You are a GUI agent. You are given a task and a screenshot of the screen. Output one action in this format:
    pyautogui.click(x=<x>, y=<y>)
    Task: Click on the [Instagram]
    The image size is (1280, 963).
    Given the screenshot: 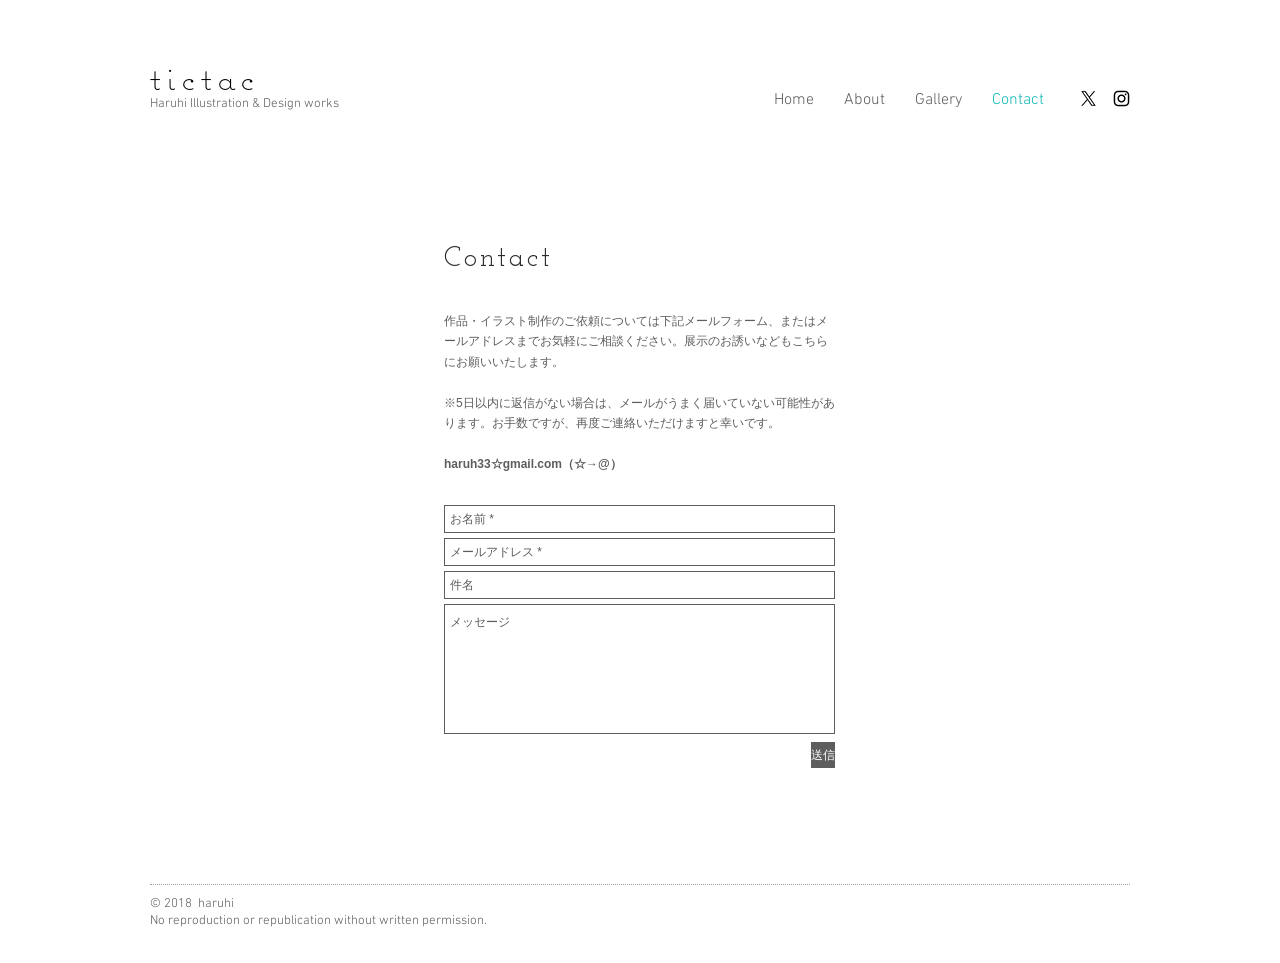 What is the action you would take?
    pyautogui.click(x=1121, y=98)
    